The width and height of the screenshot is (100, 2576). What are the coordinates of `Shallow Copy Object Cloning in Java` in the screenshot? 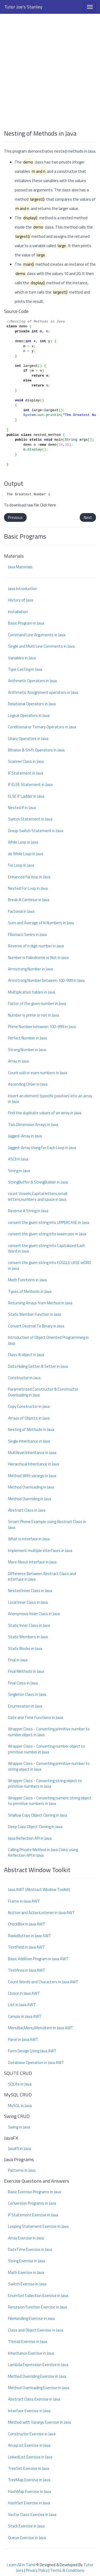 It's located at (37, 1815).